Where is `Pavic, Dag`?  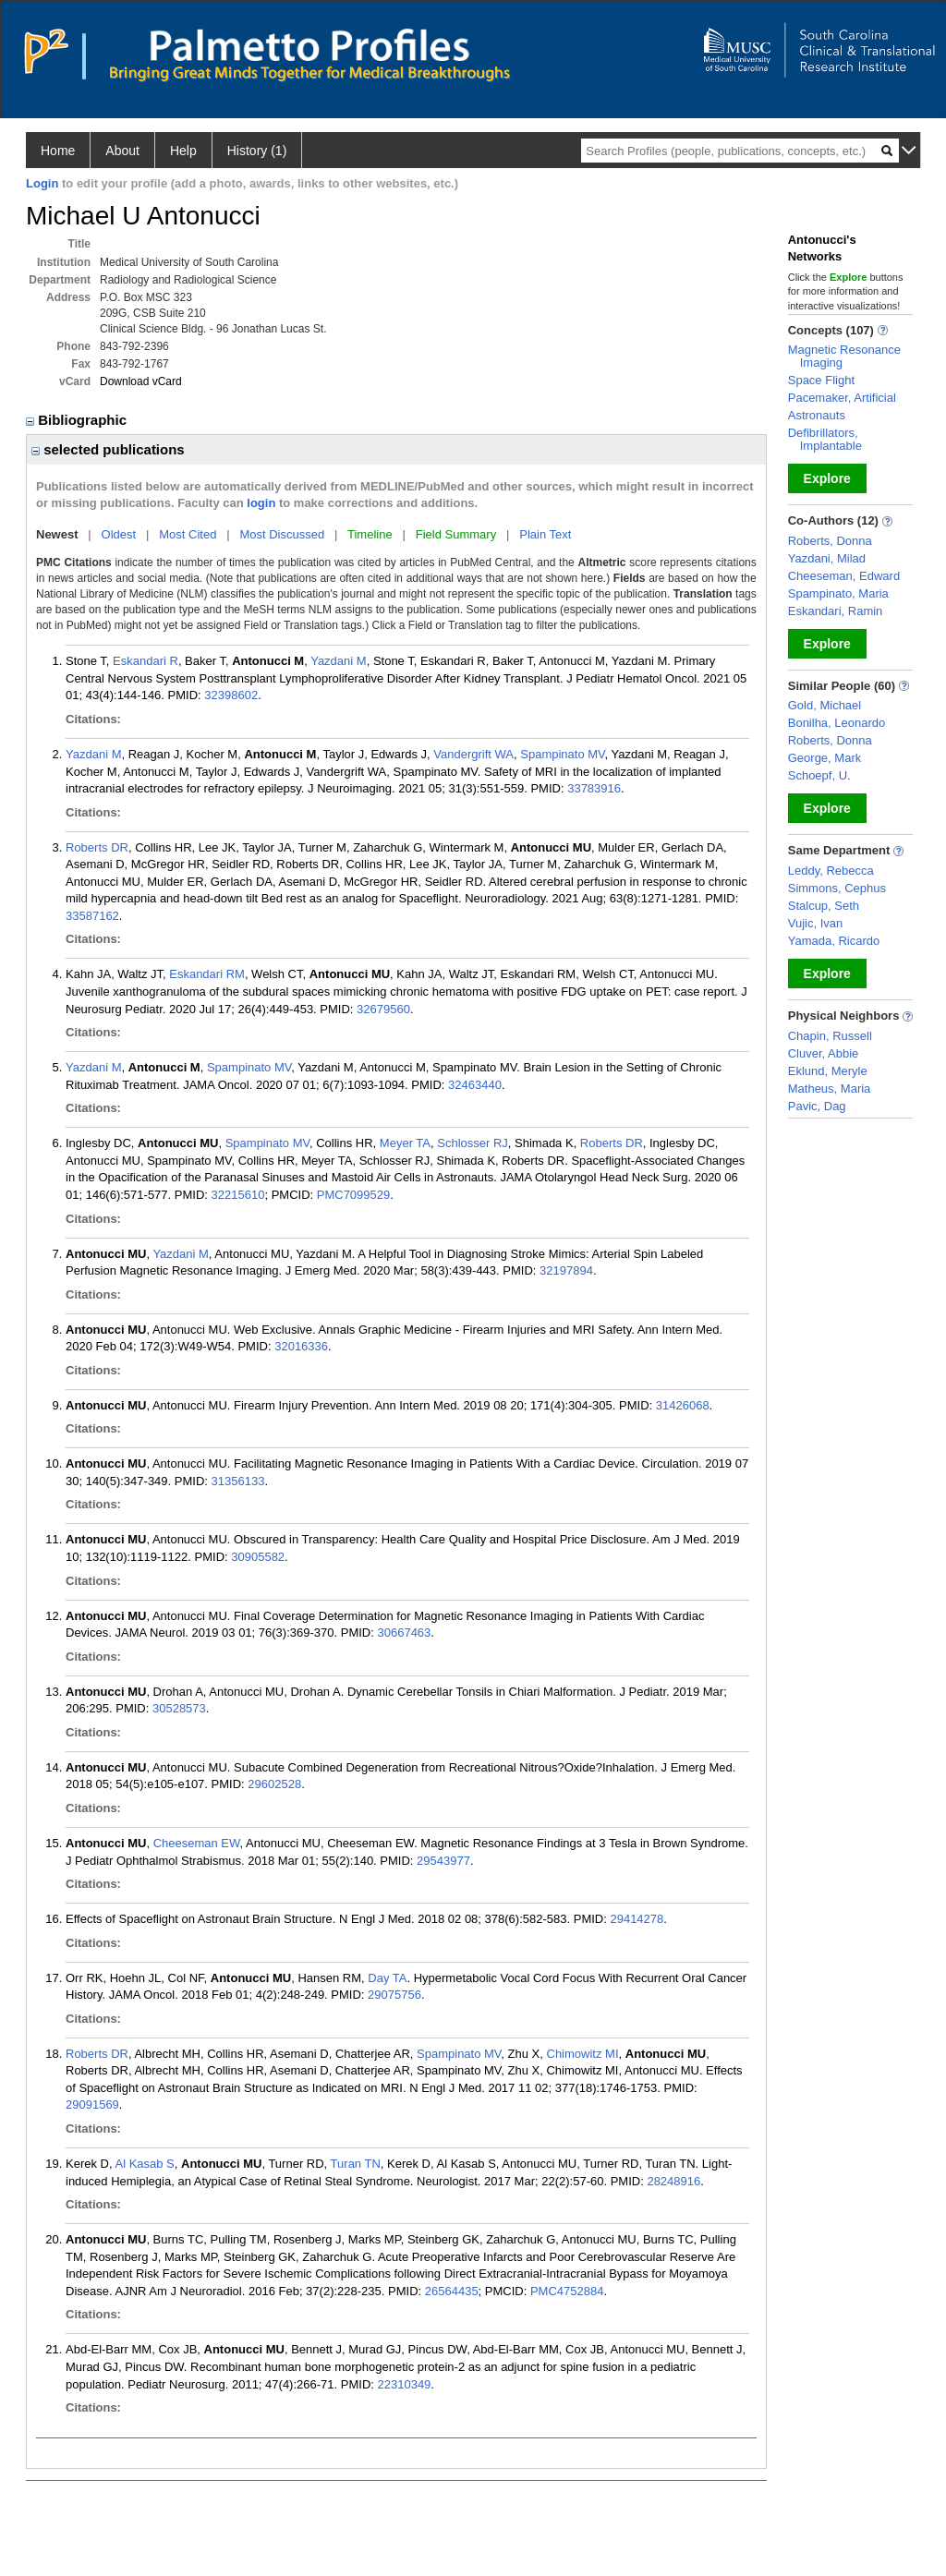
Pavic, Dag is located at coordinates (817, 1106).